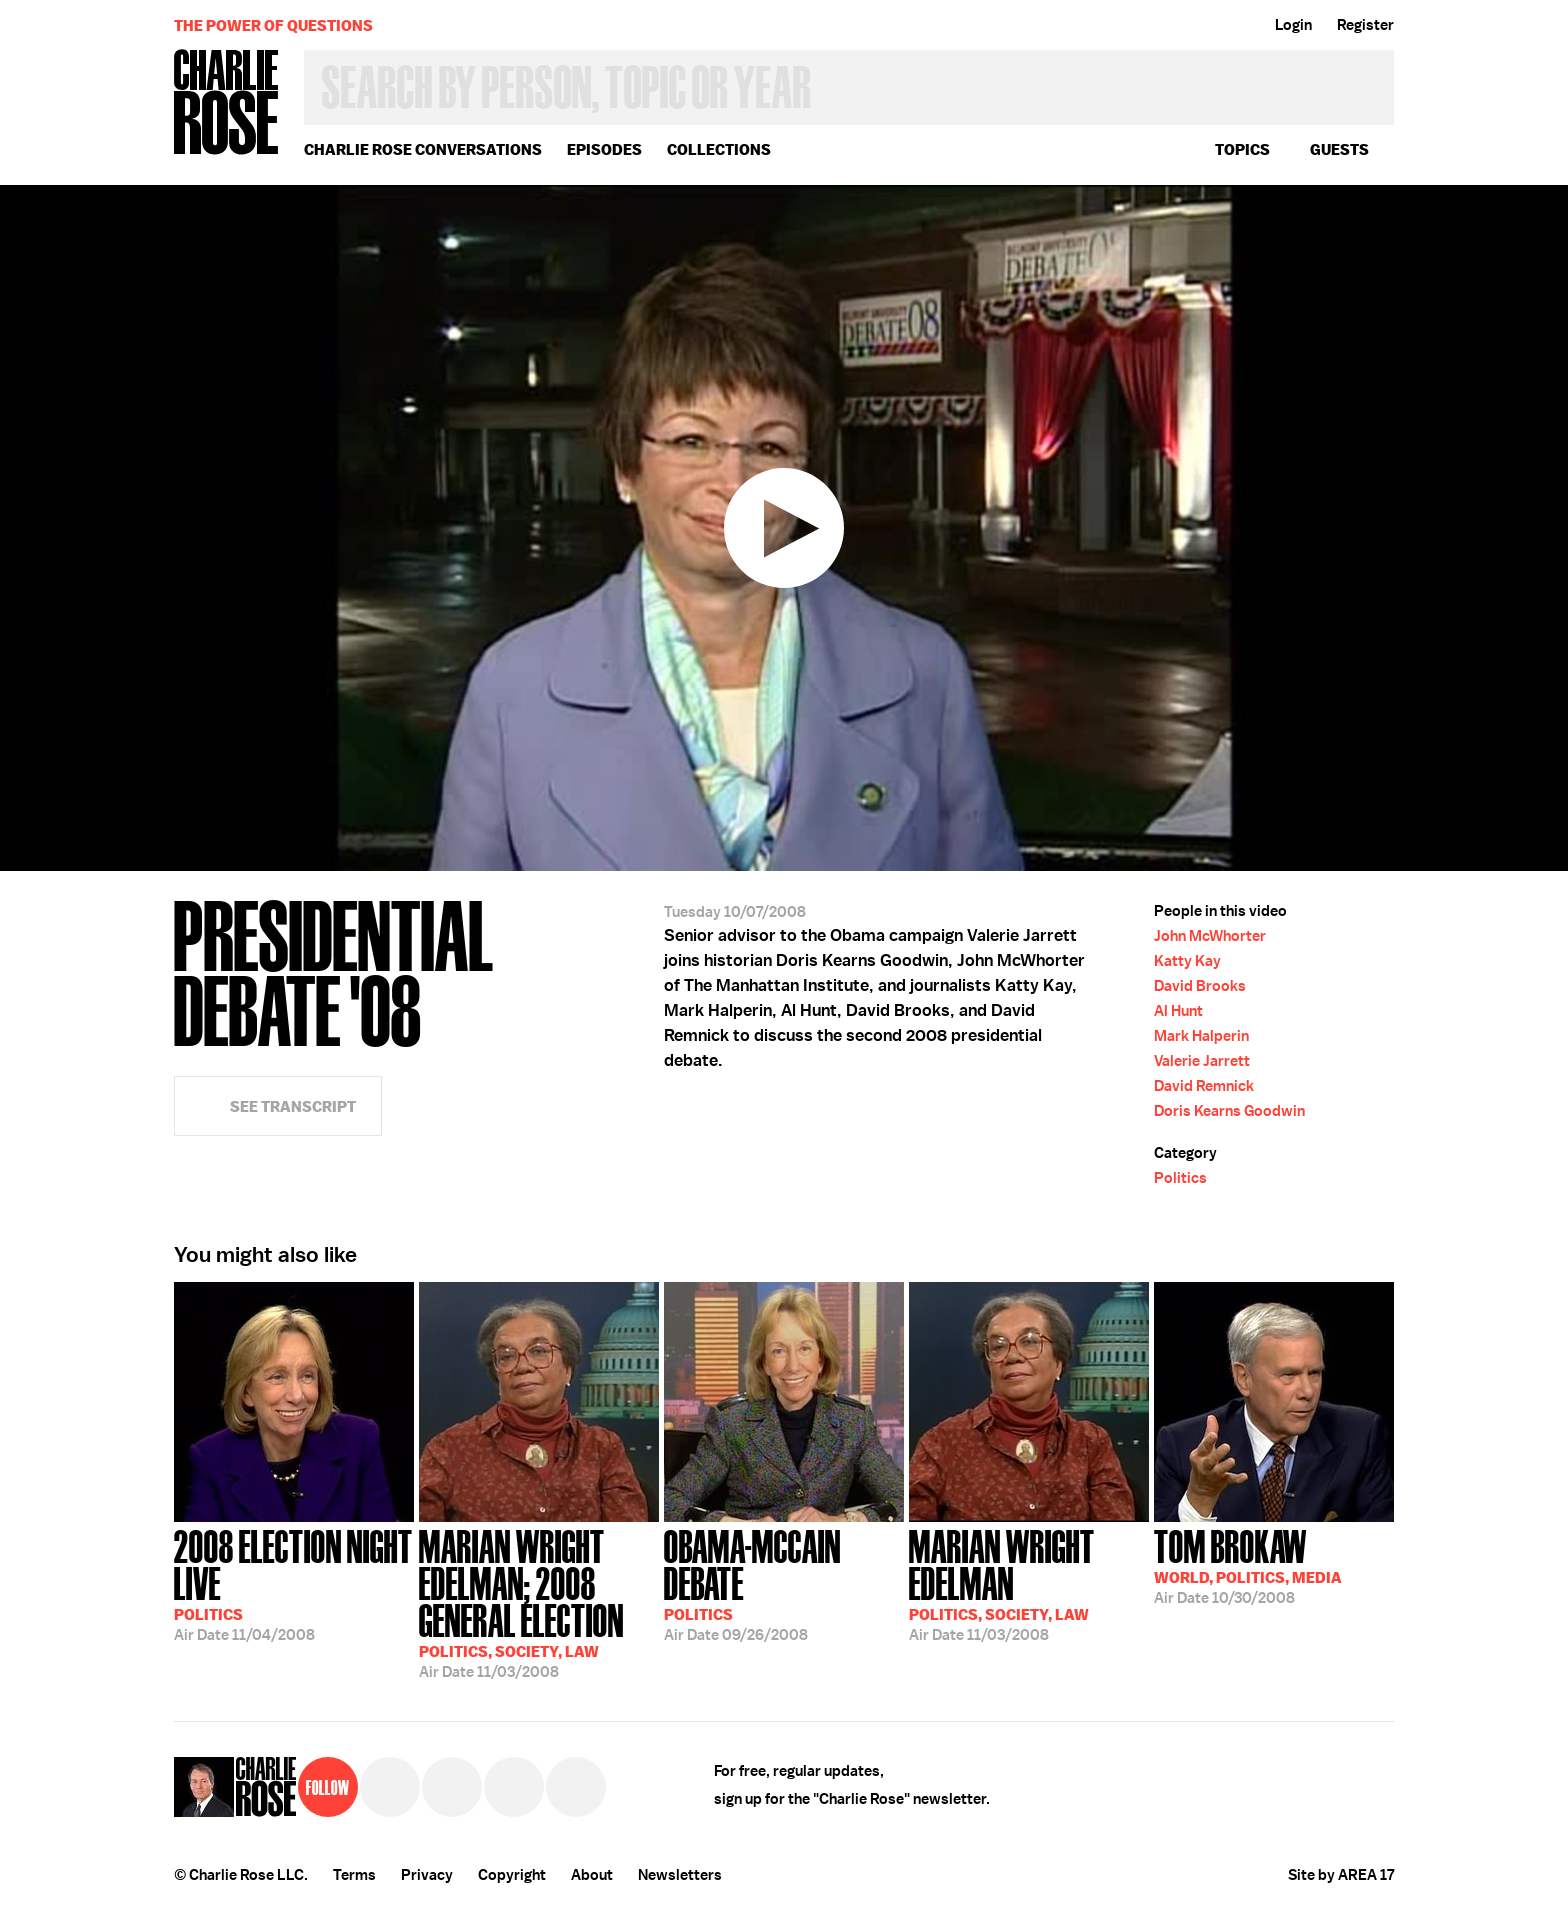 Image resolution: width=1568 pixels, height=1905 pixels. Describe the element at coordinates (1210, 936) in the screenshot. I see `John McWhorter` at that location.